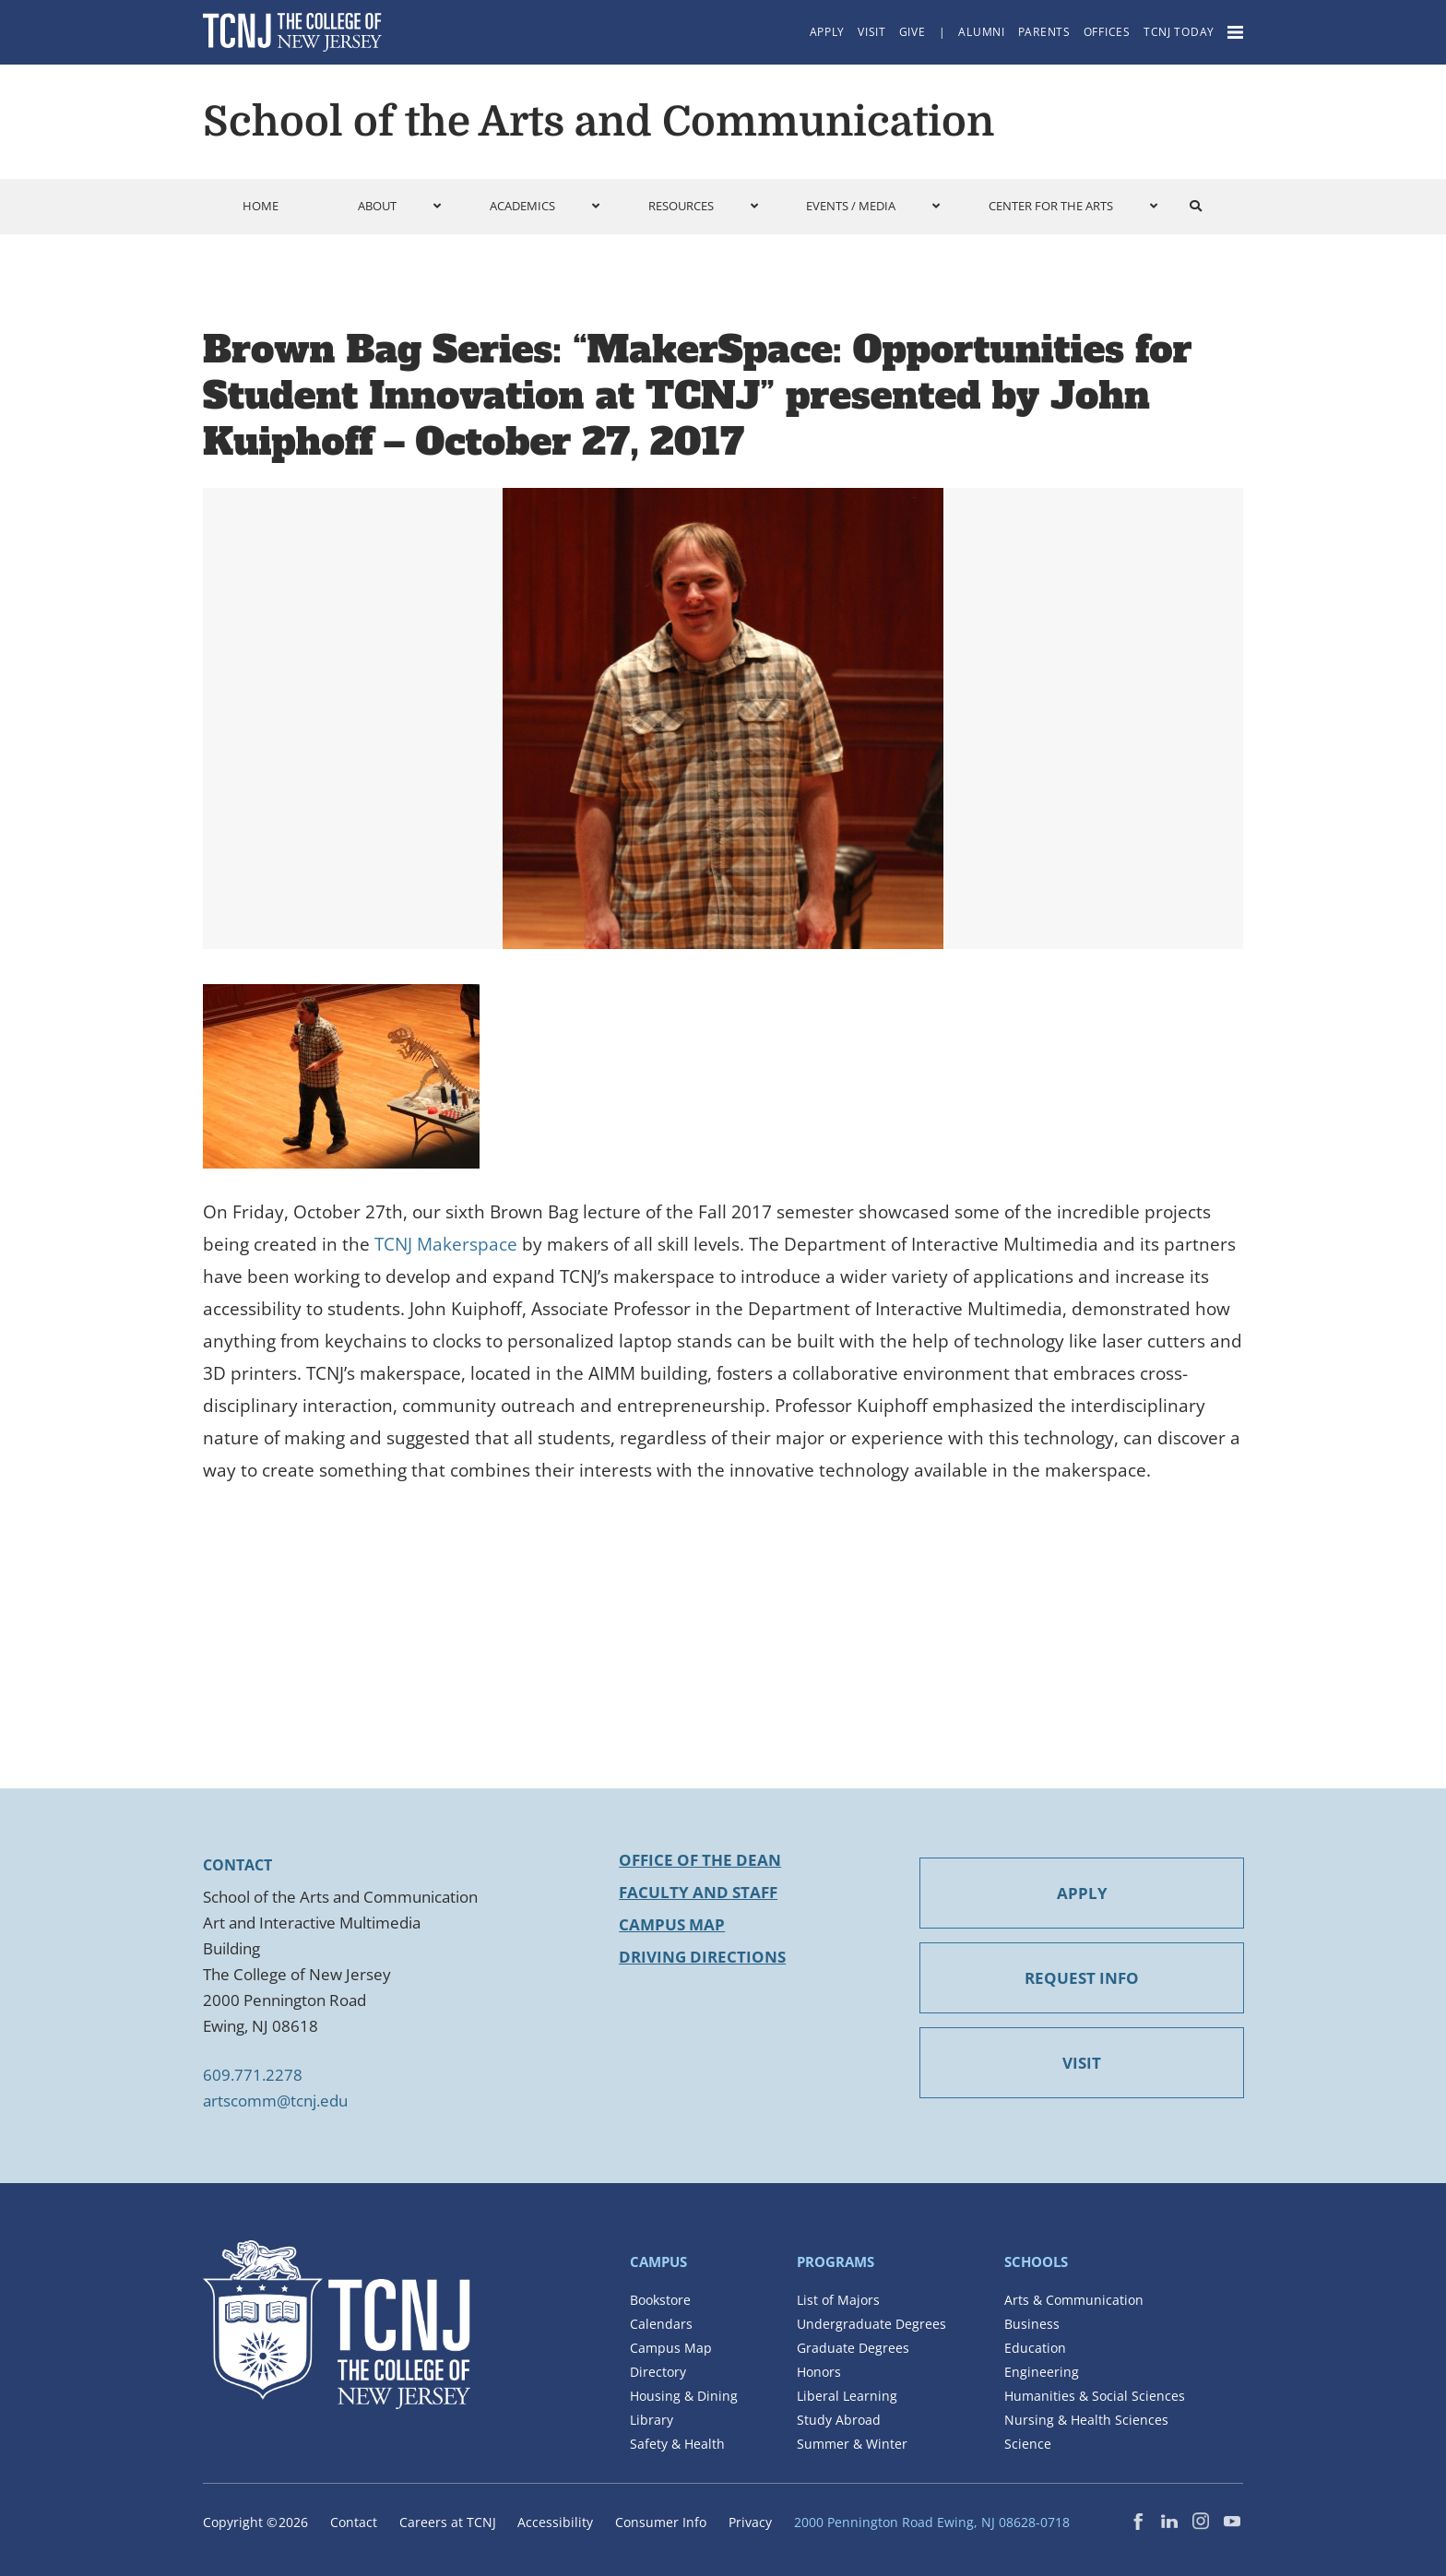 This screenshot has height=2576, width=1446. Describe the element at coordinates (660, 2300) in the screenshot. I see `Bookstore` at that location.